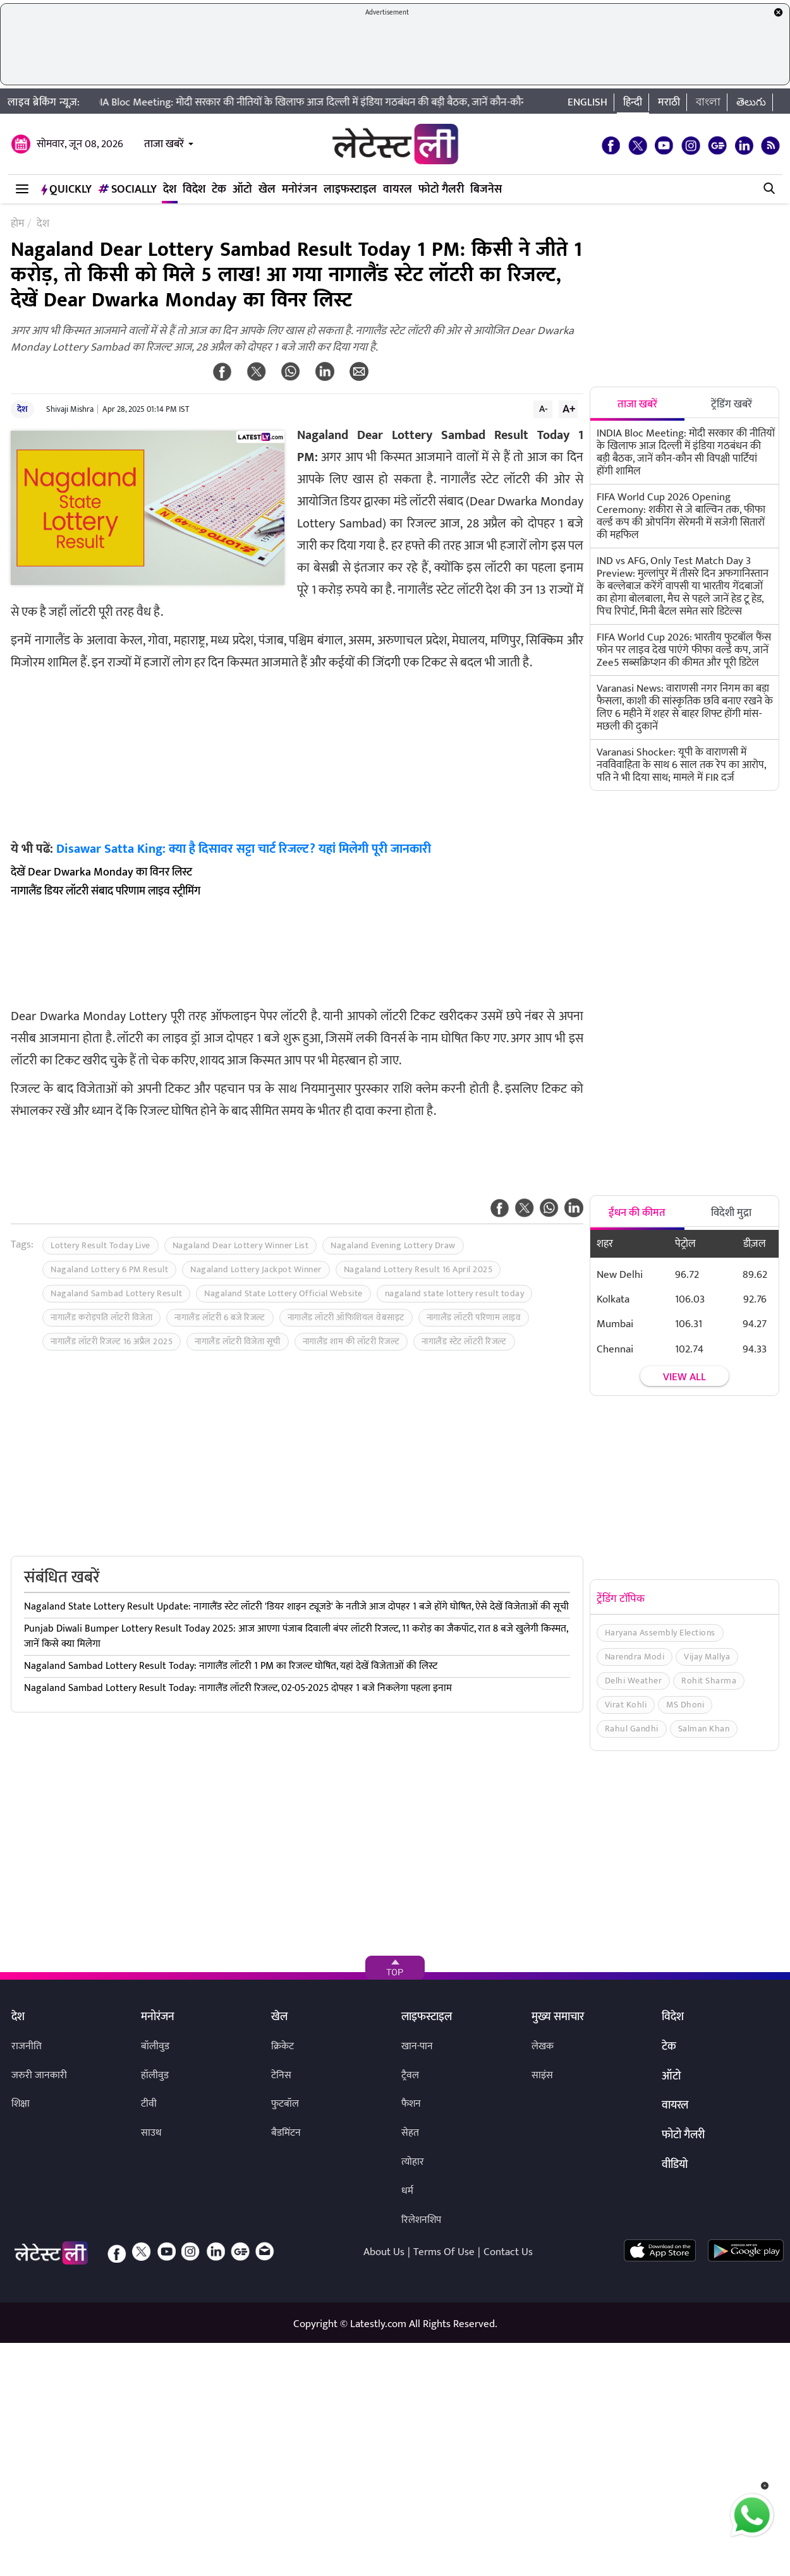 The height and width of the screenshot is (2576, 790). What do you see at coordinates (558, 2017) in the screenshot?
I see `मुख्य समाचार` at bounding box center [558, 2017].